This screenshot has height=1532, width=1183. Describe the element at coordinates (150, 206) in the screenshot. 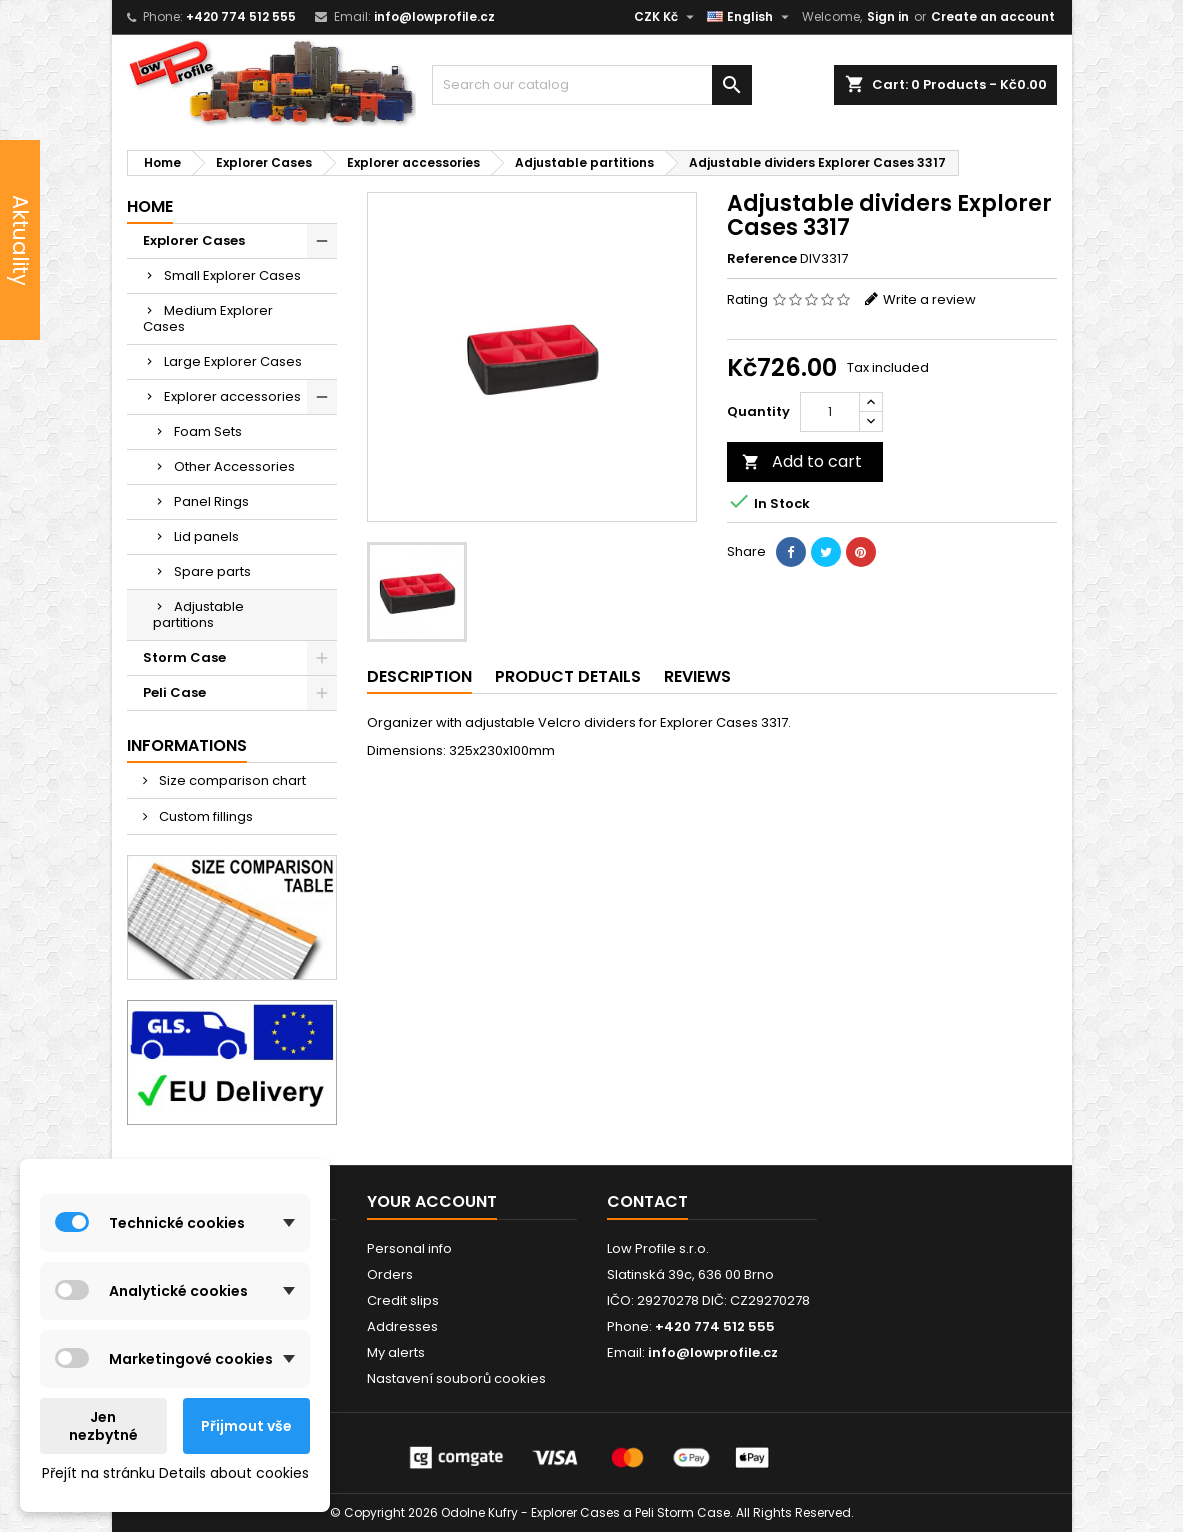

I see `Home` at that location.